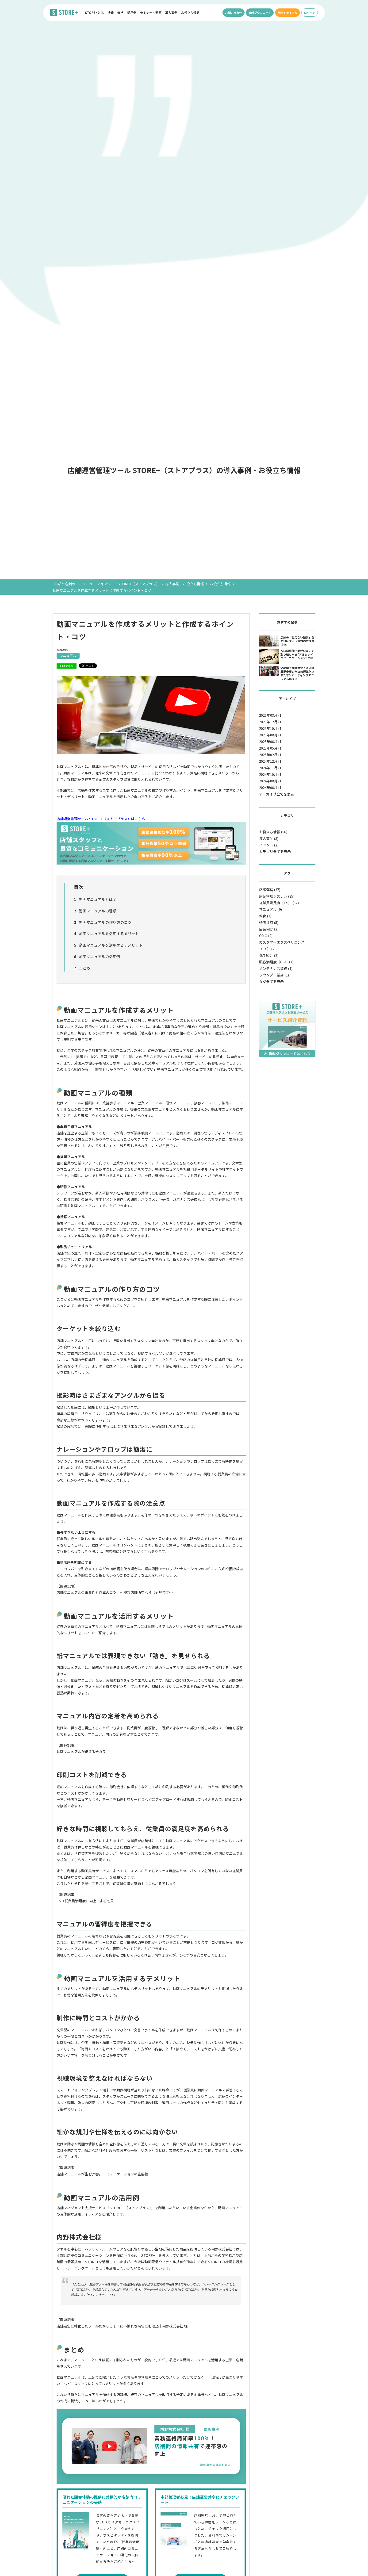 The image size is (368, 2576). What do you see at coordinates (109, 933) in the screenshot?
I see `動画マニュアルを活用するメリット` at bounding box center [109, 933].